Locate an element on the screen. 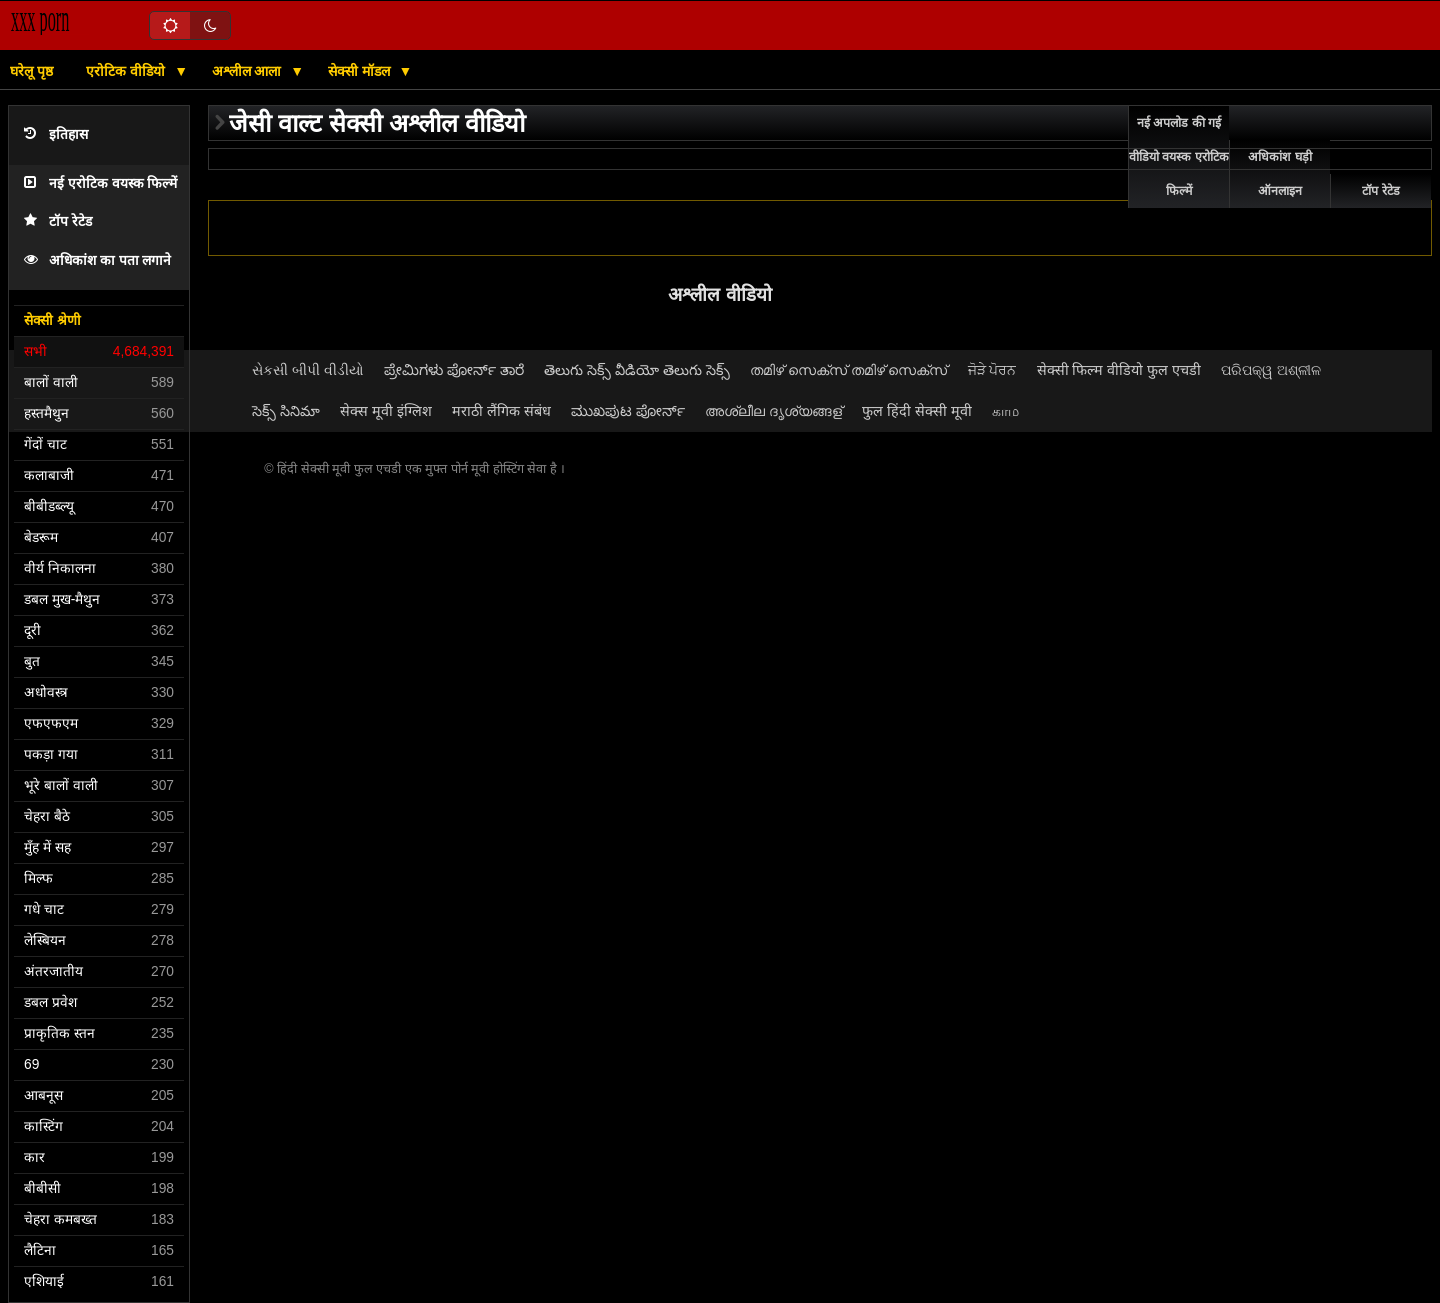 The width and height of the screenshot is (1440, 1303). अधिकांश का पता लगाने is located at coordinates (97, 260).